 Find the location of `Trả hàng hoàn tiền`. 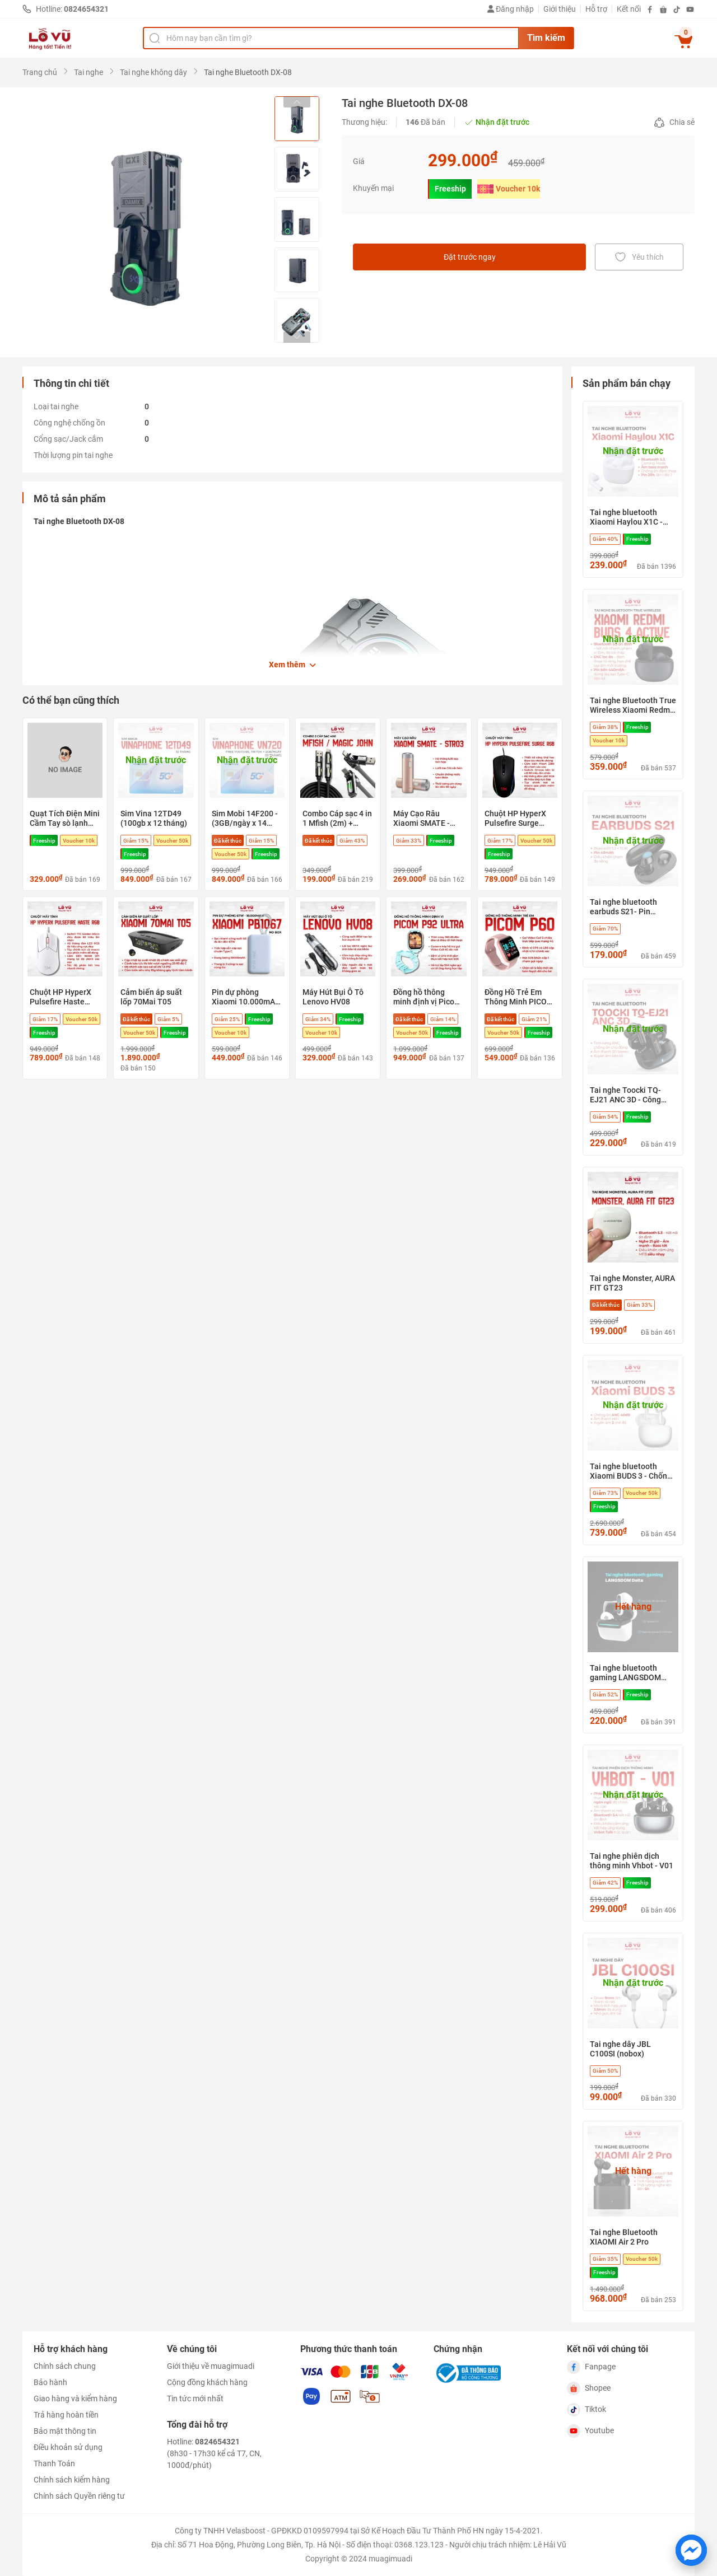

Trả hàng hoàn tiền is located at coordinates (66, 2414).